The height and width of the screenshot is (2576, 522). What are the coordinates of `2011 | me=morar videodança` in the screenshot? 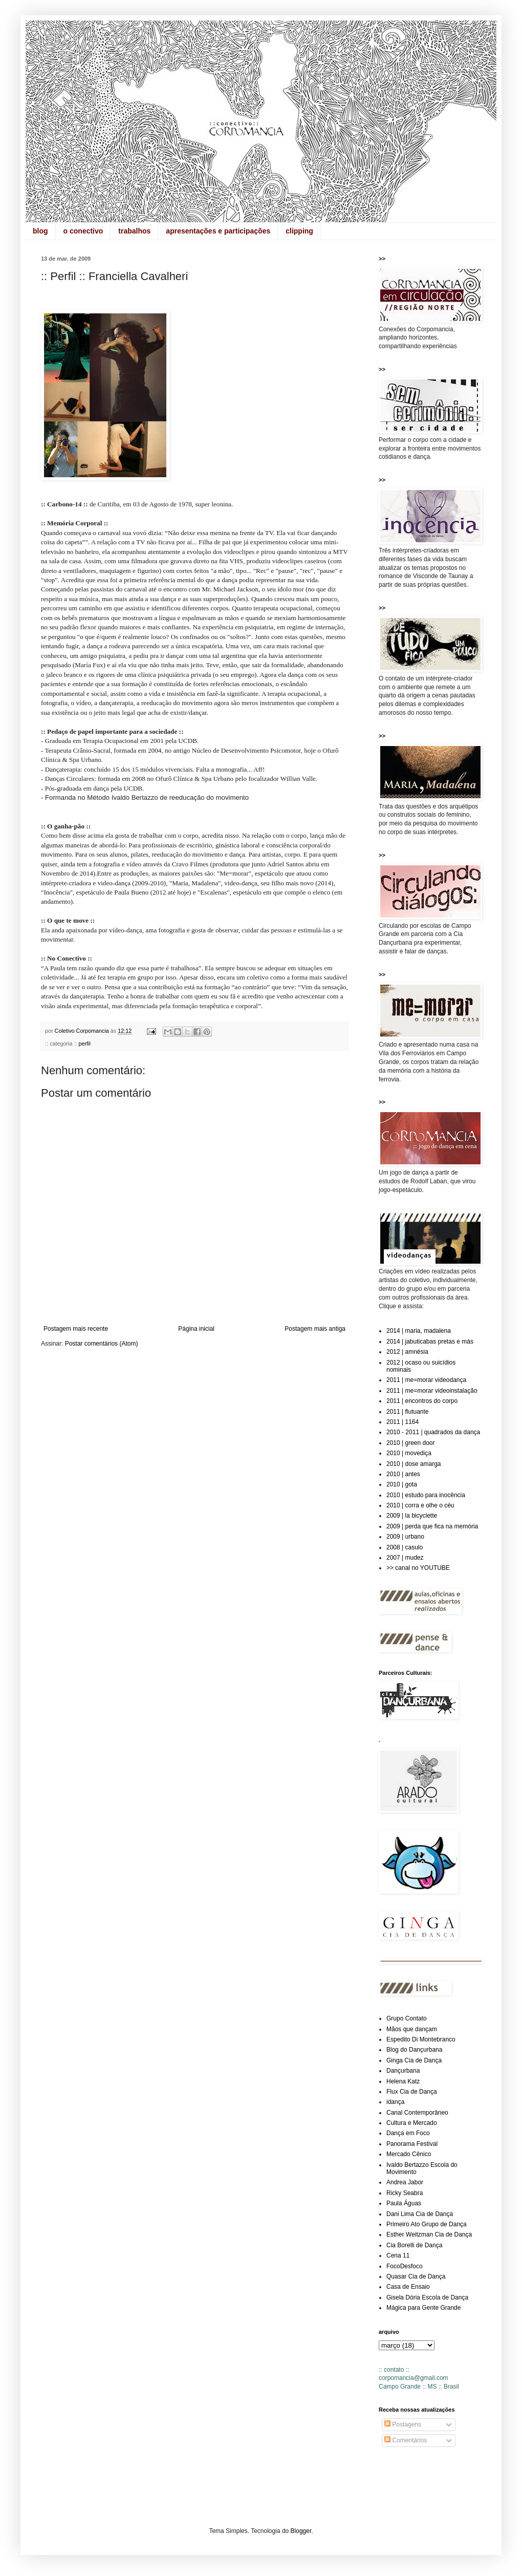 It's located at (426, 1379).